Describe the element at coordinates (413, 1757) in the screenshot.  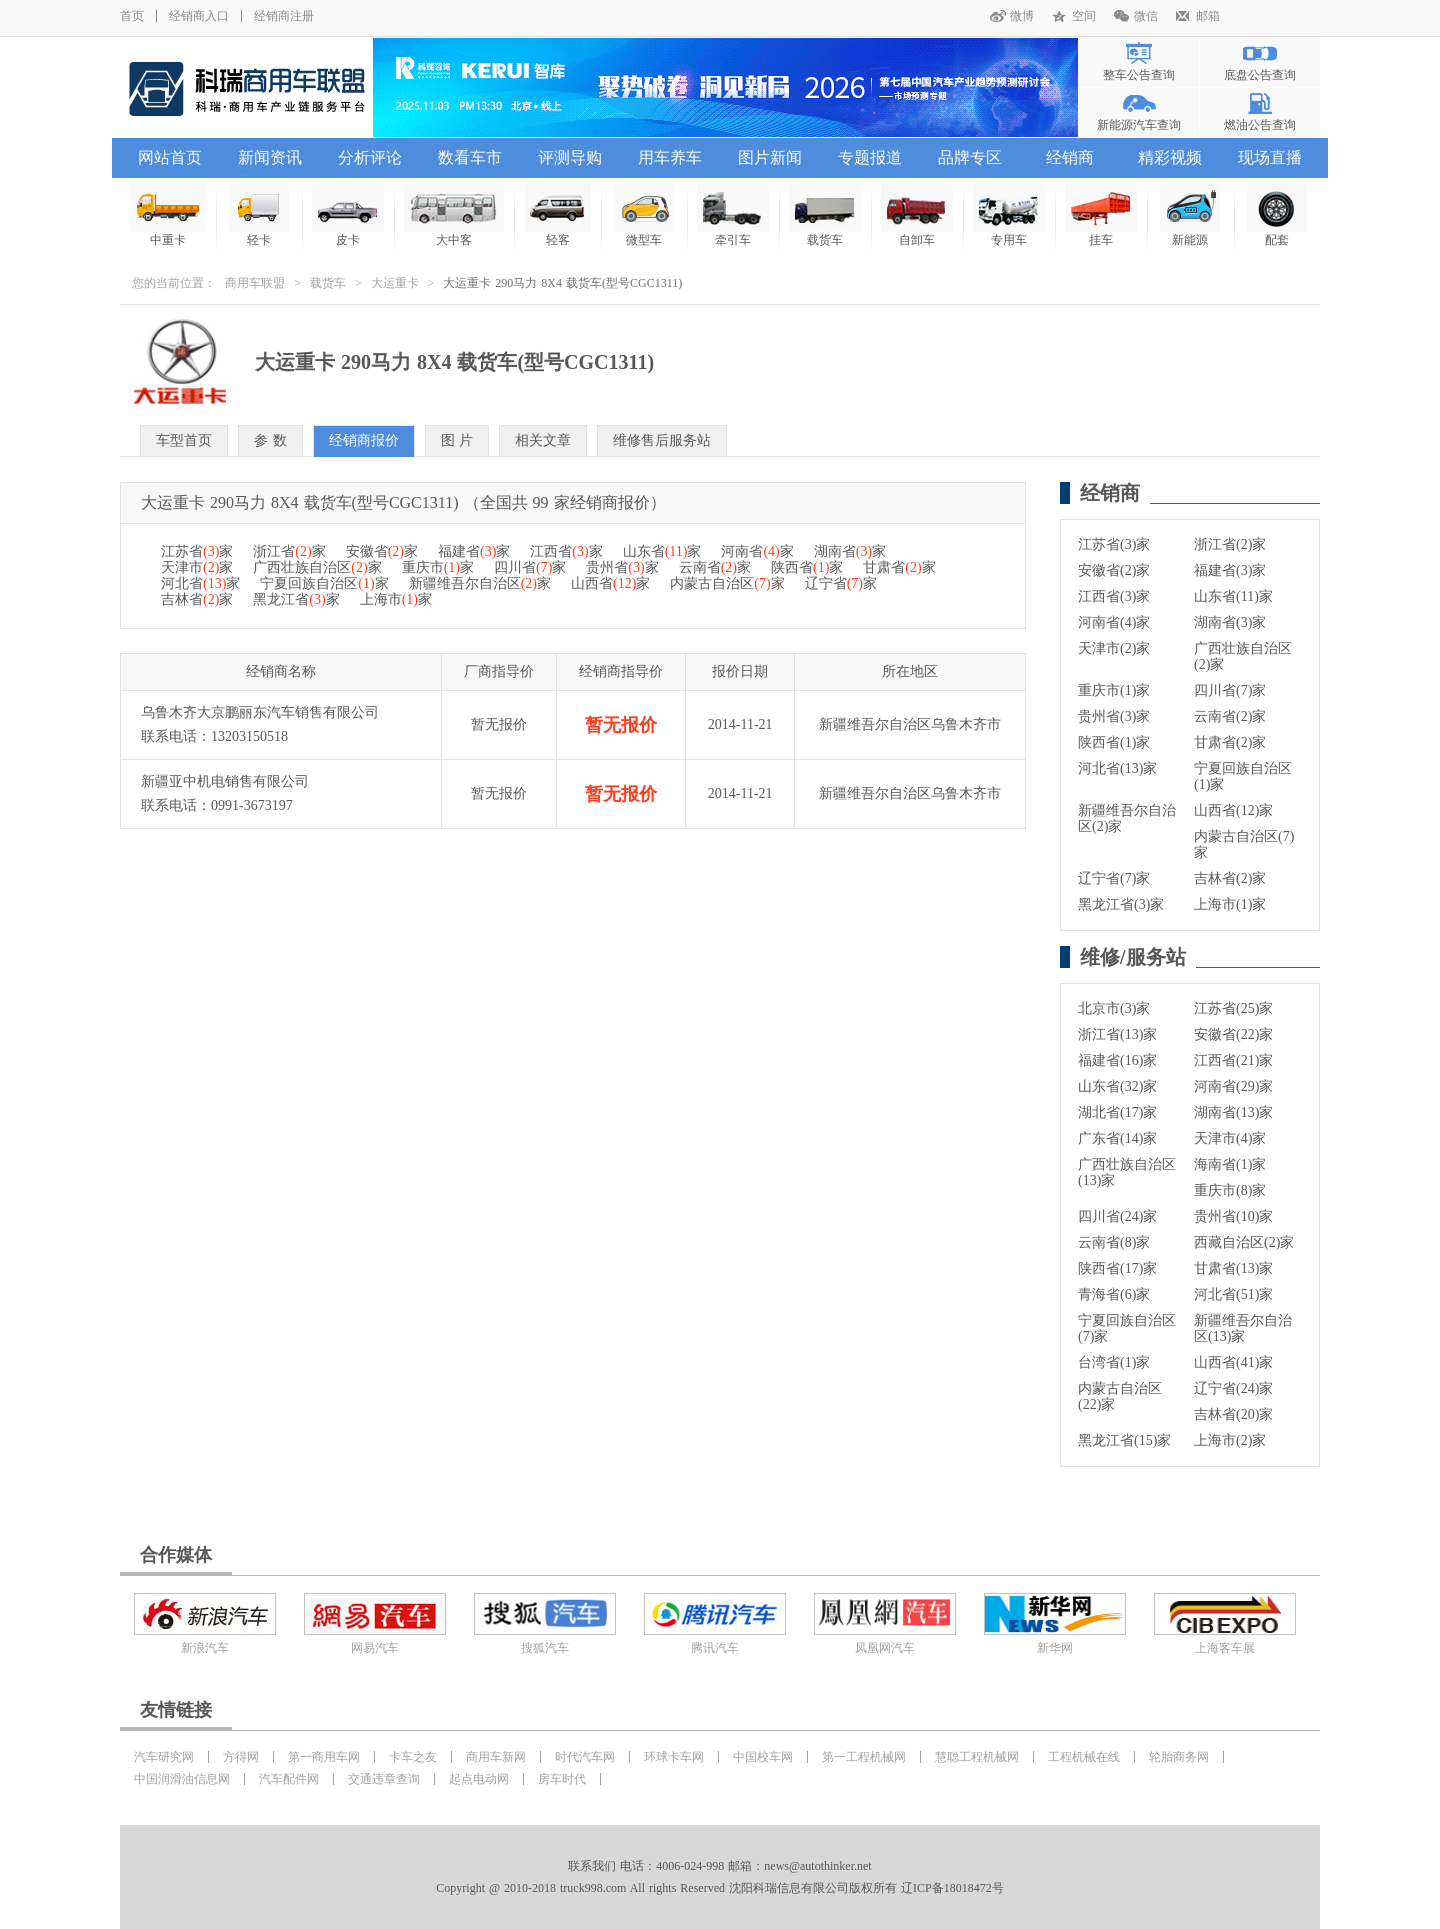
I see `卡车之友` at that location.